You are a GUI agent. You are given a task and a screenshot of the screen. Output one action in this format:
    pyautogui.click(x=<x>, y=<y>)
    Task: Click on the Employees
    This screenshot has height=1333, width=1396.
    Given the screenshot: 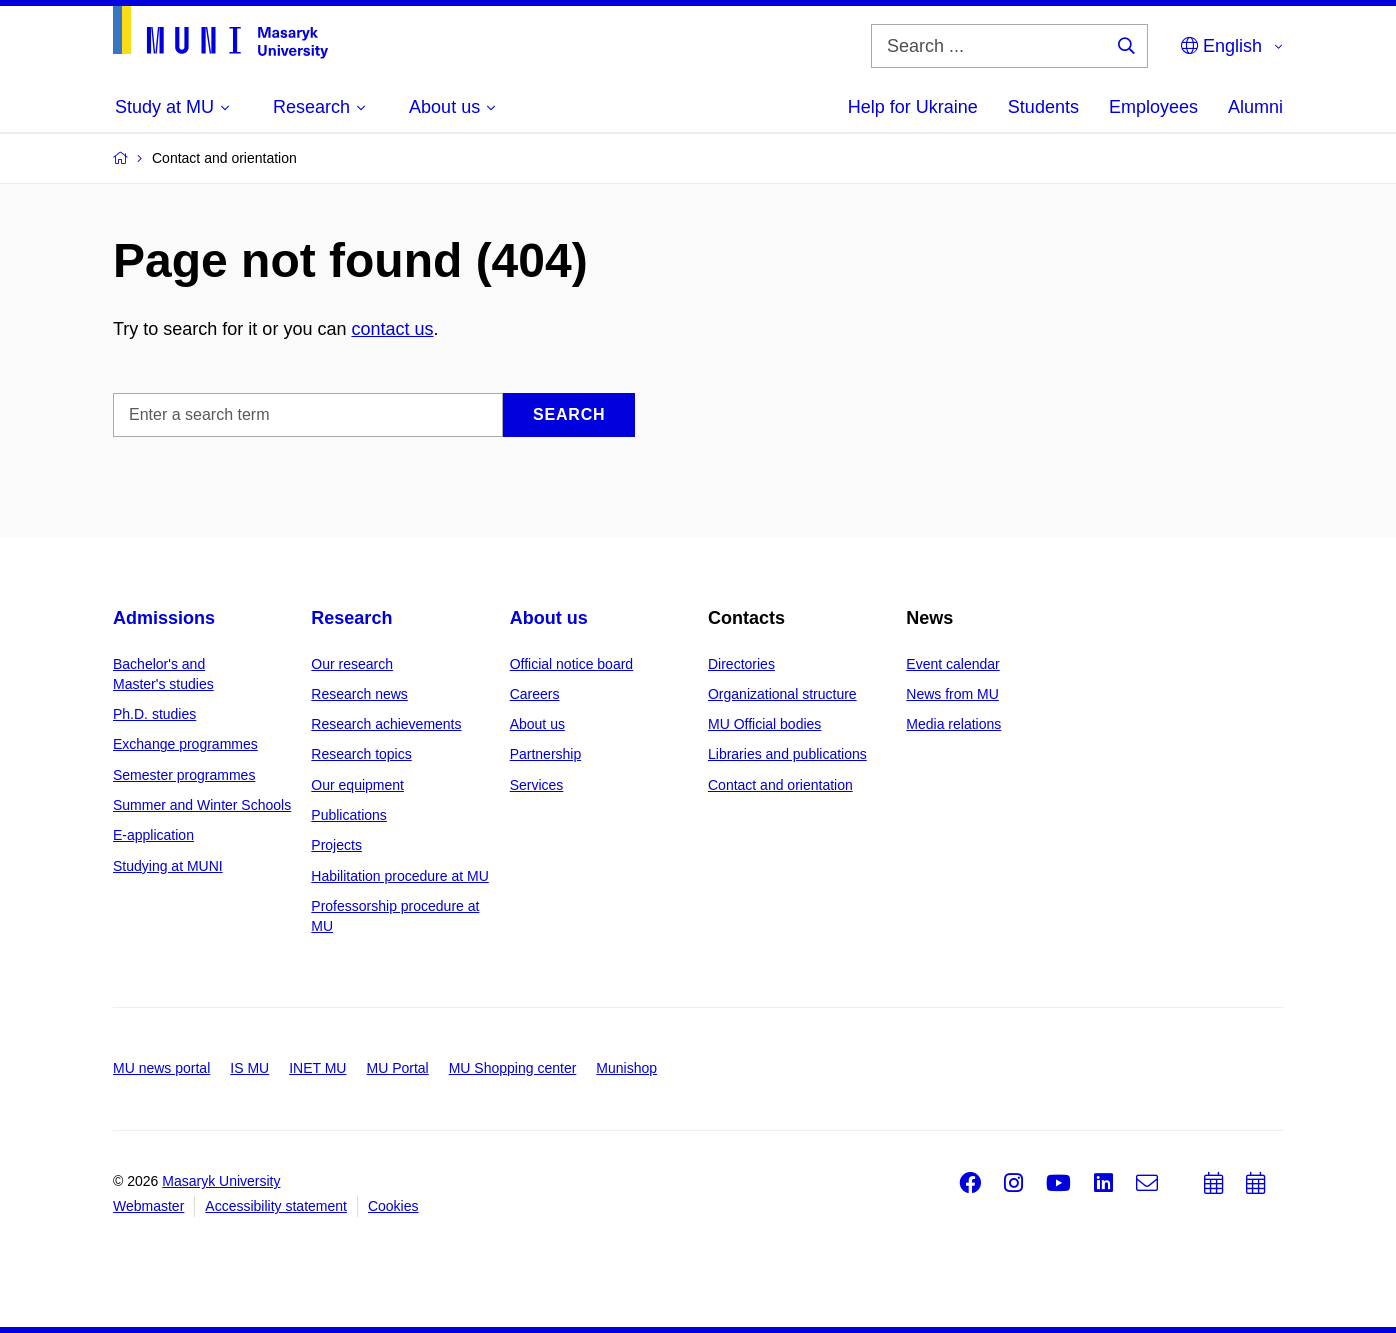 What is the action you would take?
    pyautogui.click(x=1153, y=107)
    